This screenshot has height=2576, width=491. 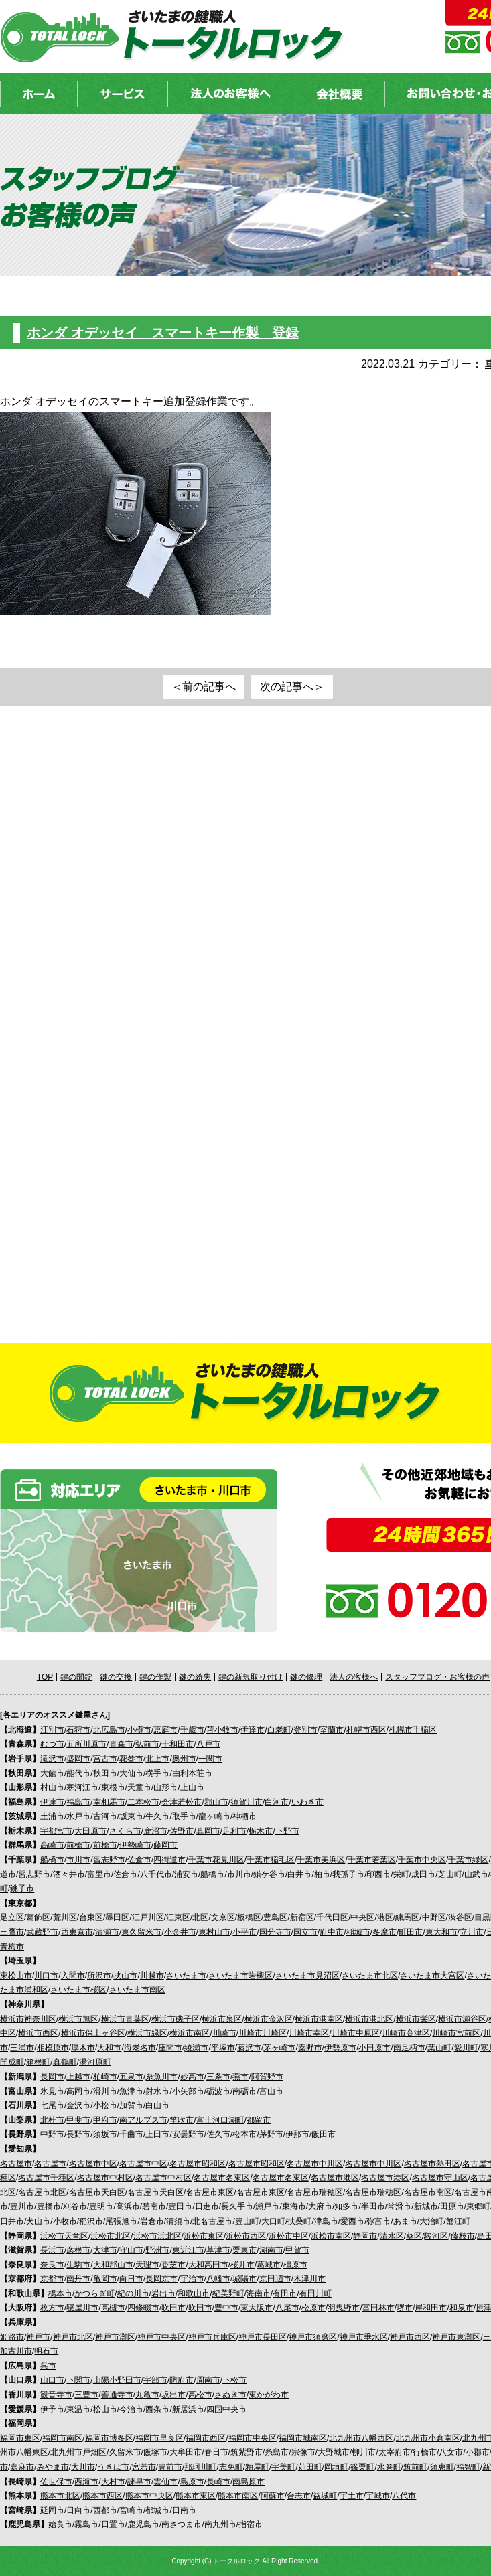 I want to click on 守山市, so click(x=131, y=2250).